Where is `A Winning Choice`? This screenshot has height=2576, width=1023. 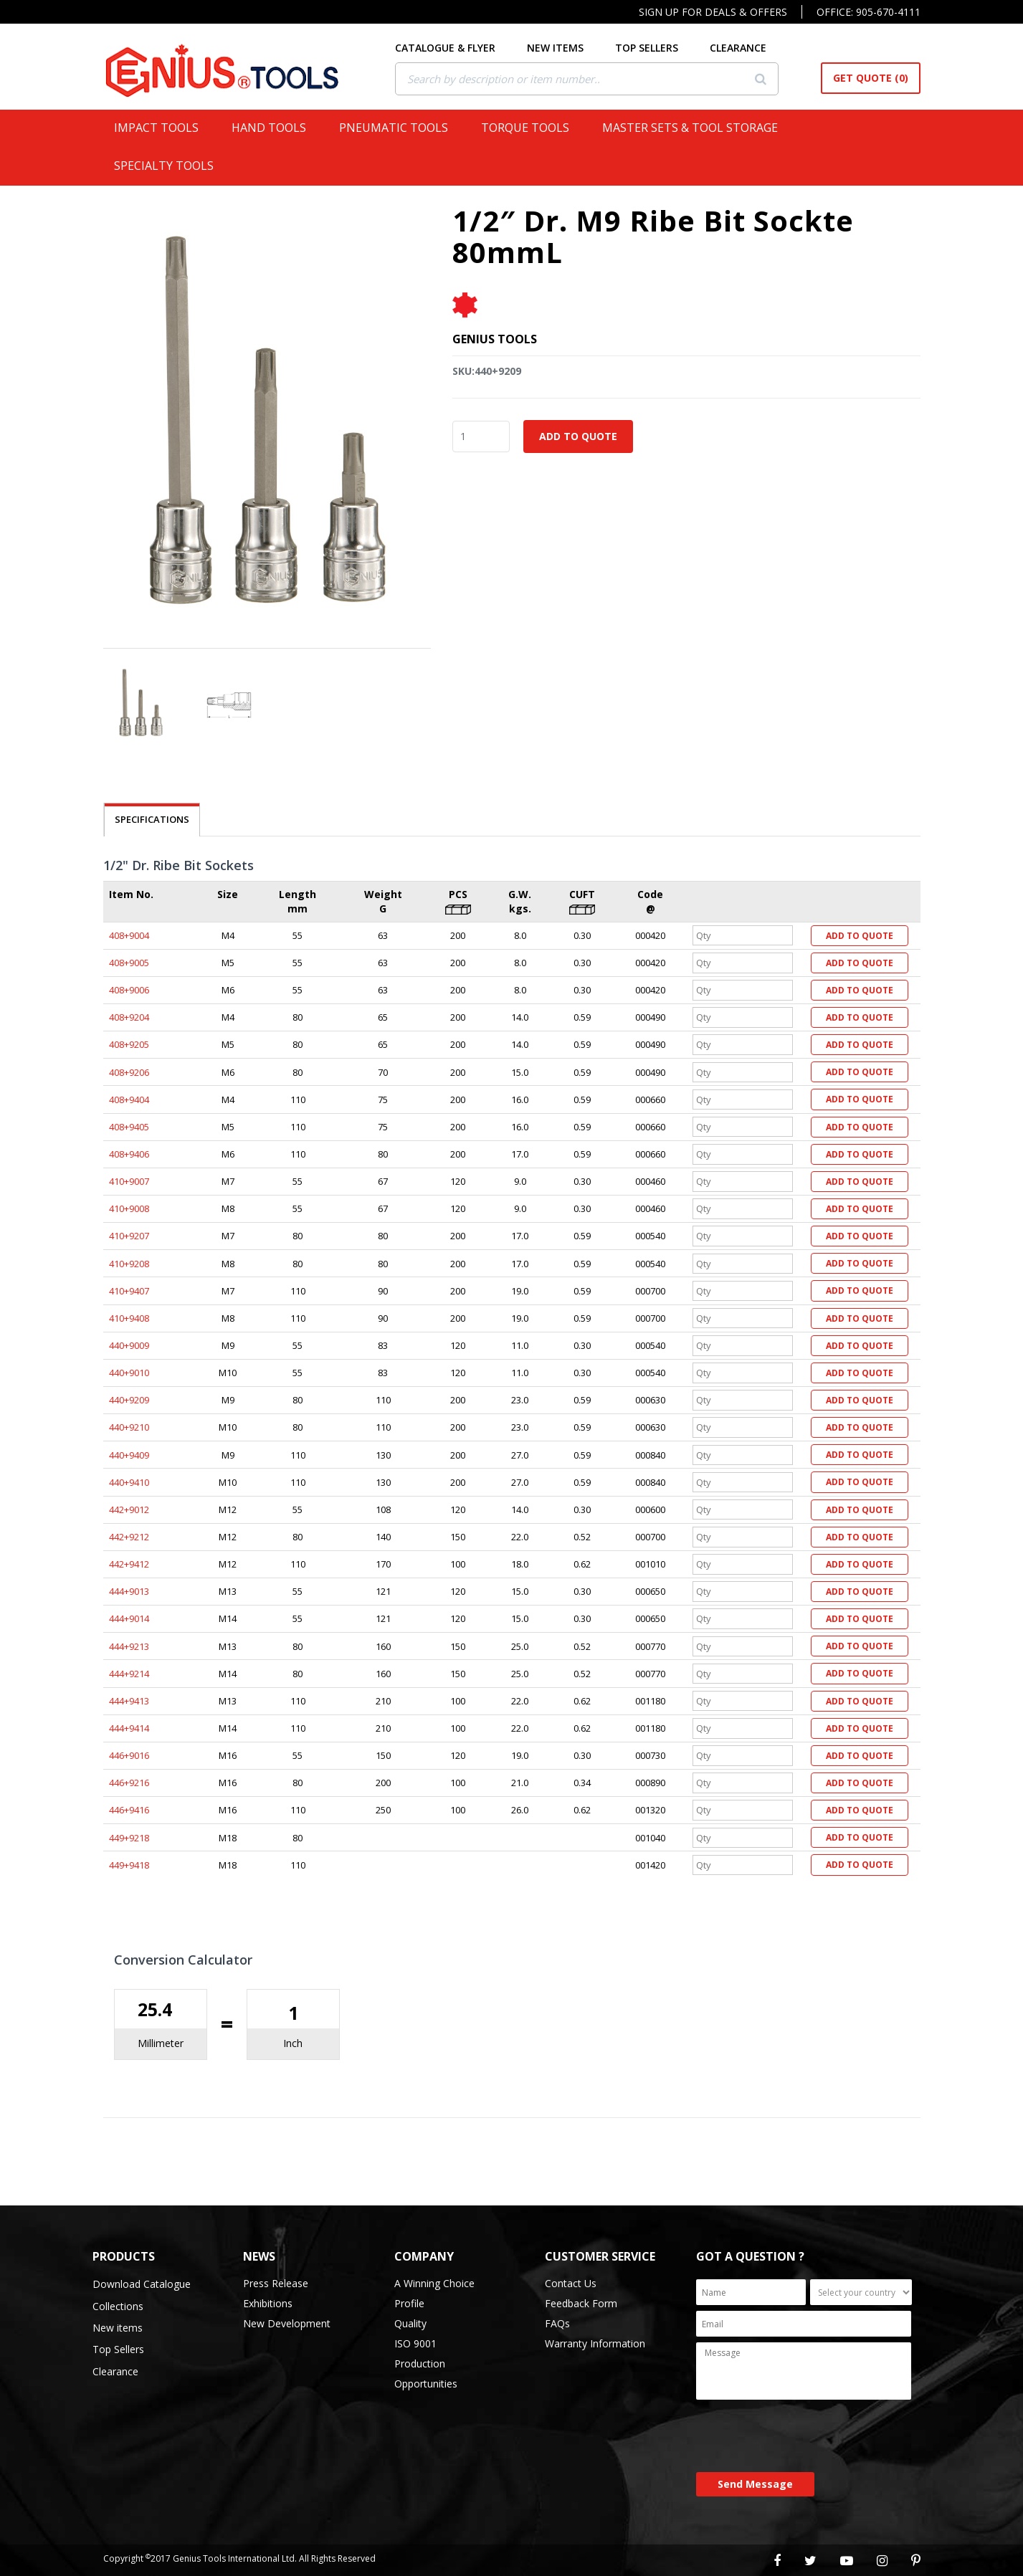
A Winning Choice is located at coordinates (434, 2283).